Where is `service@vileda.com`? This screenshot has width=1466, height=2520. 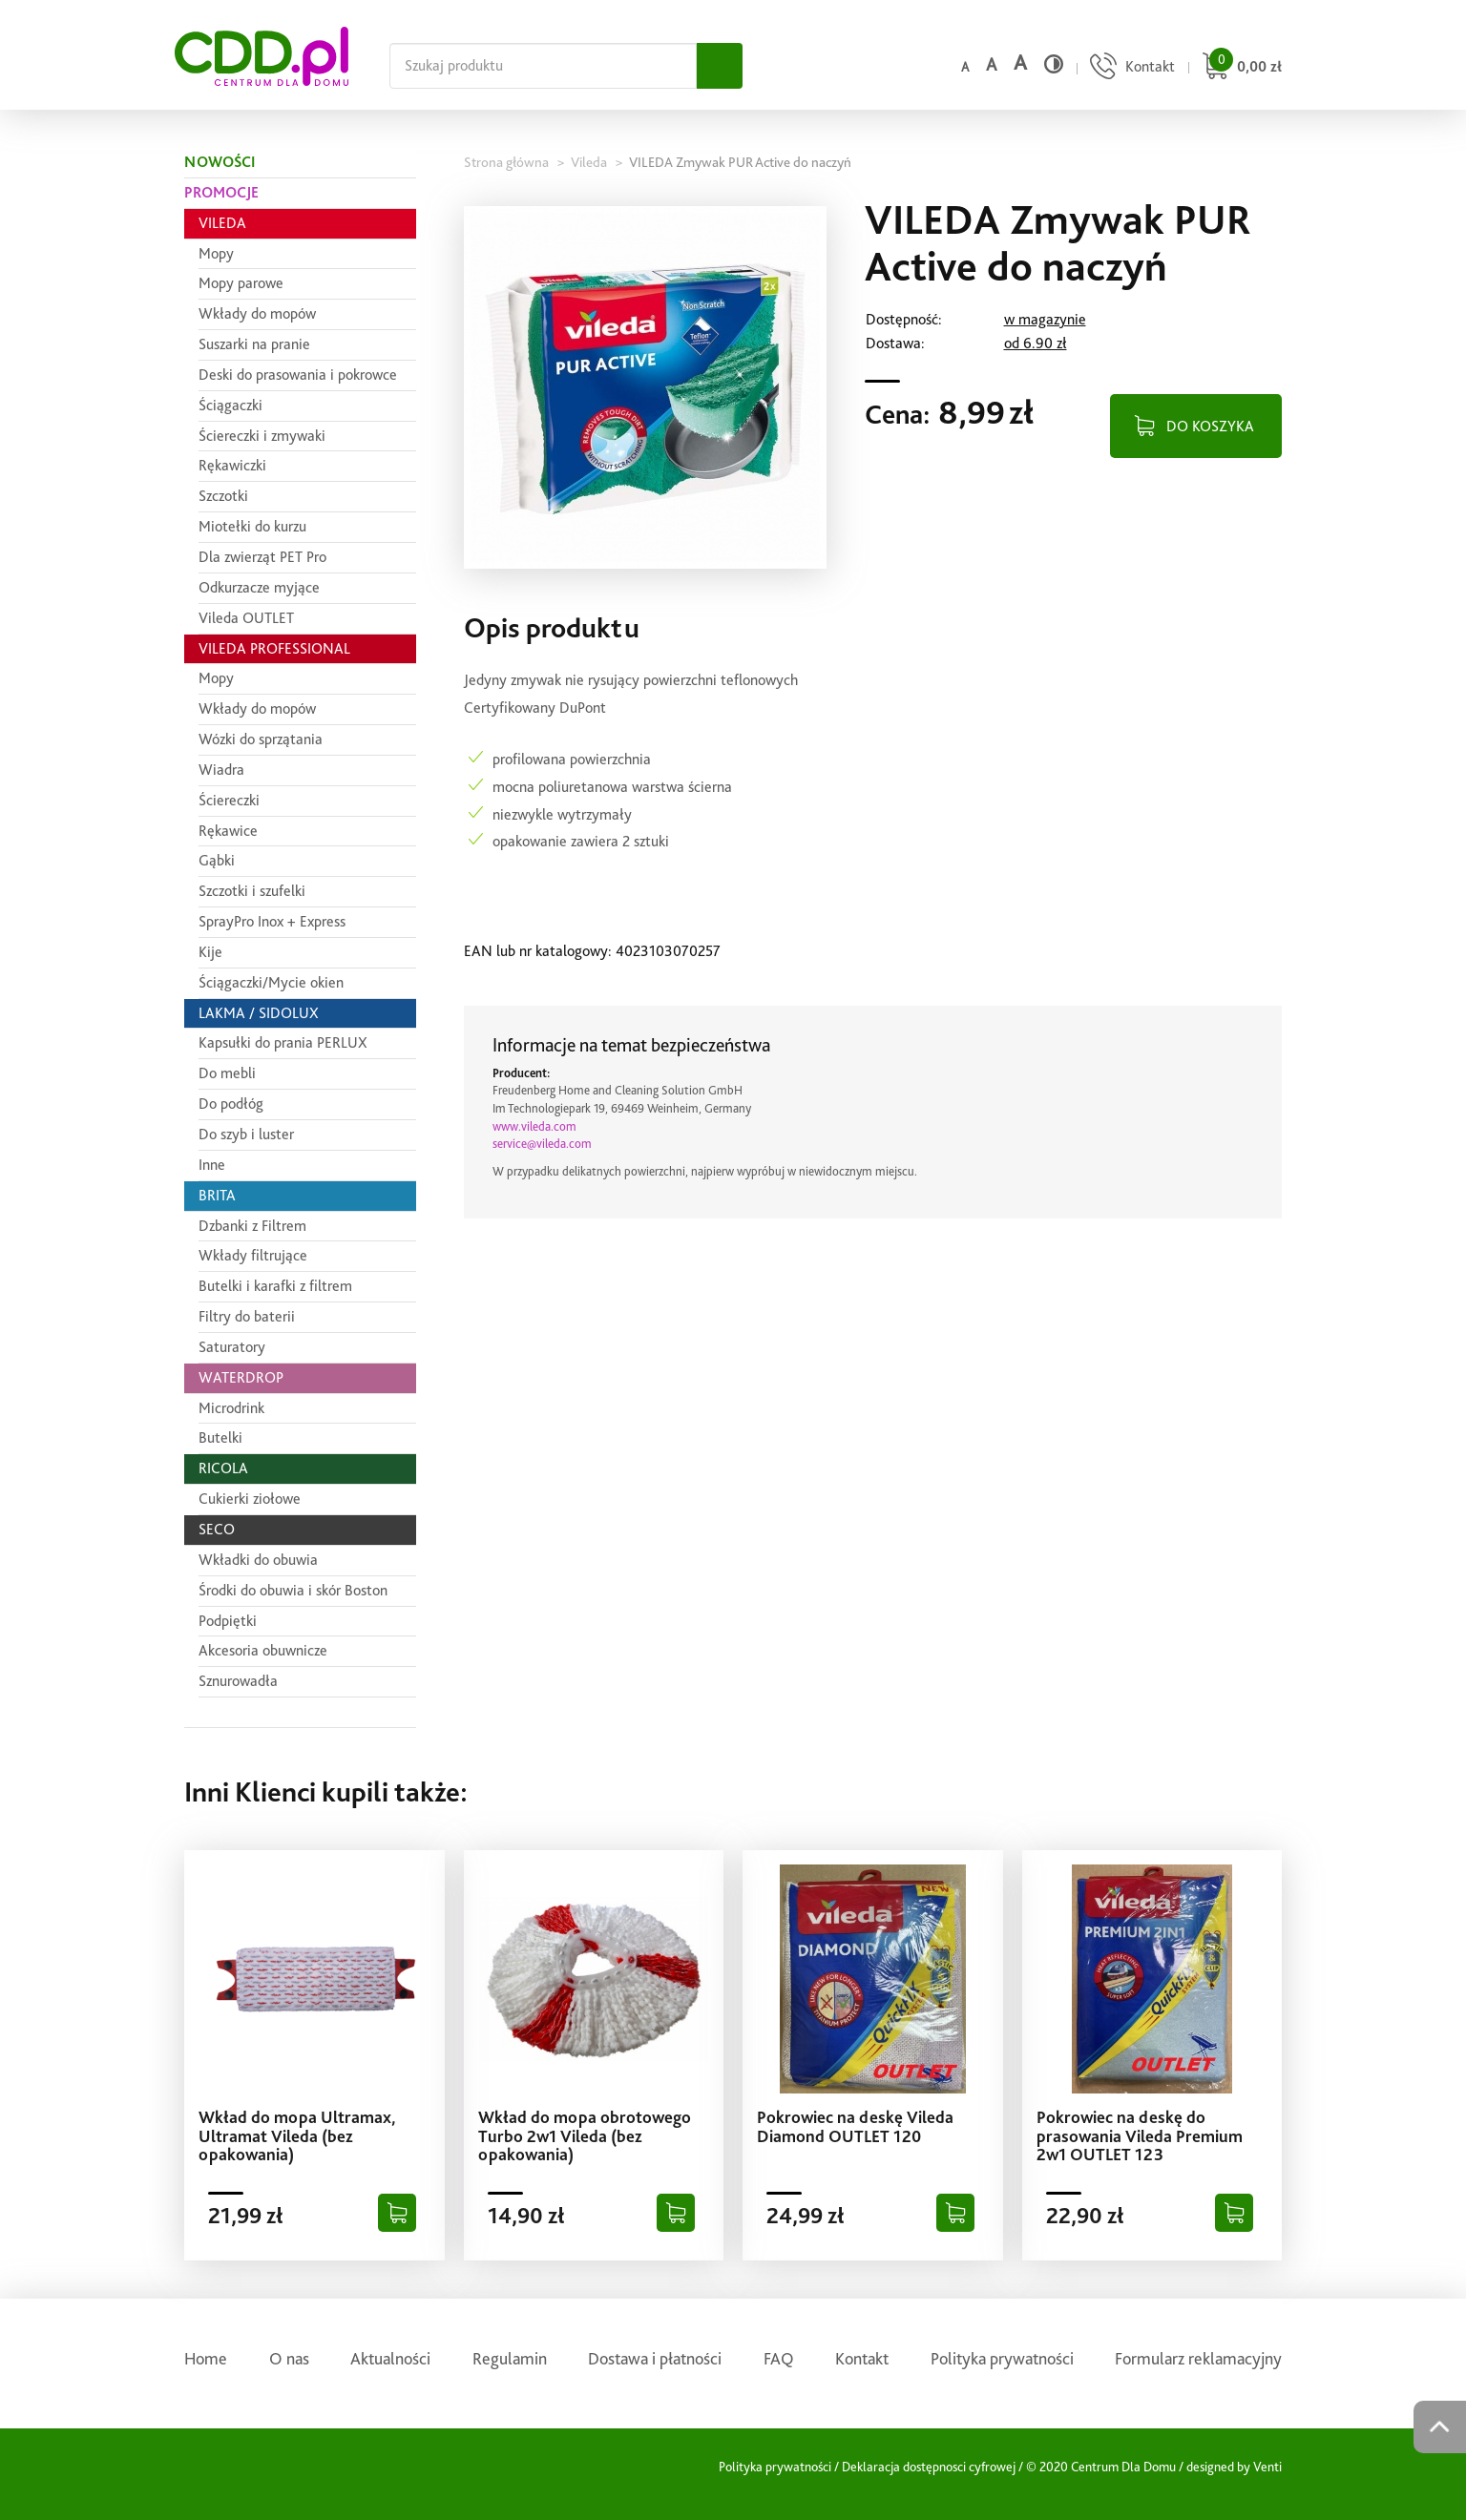 service@vileda.com is located at coordinates (542, 1143).